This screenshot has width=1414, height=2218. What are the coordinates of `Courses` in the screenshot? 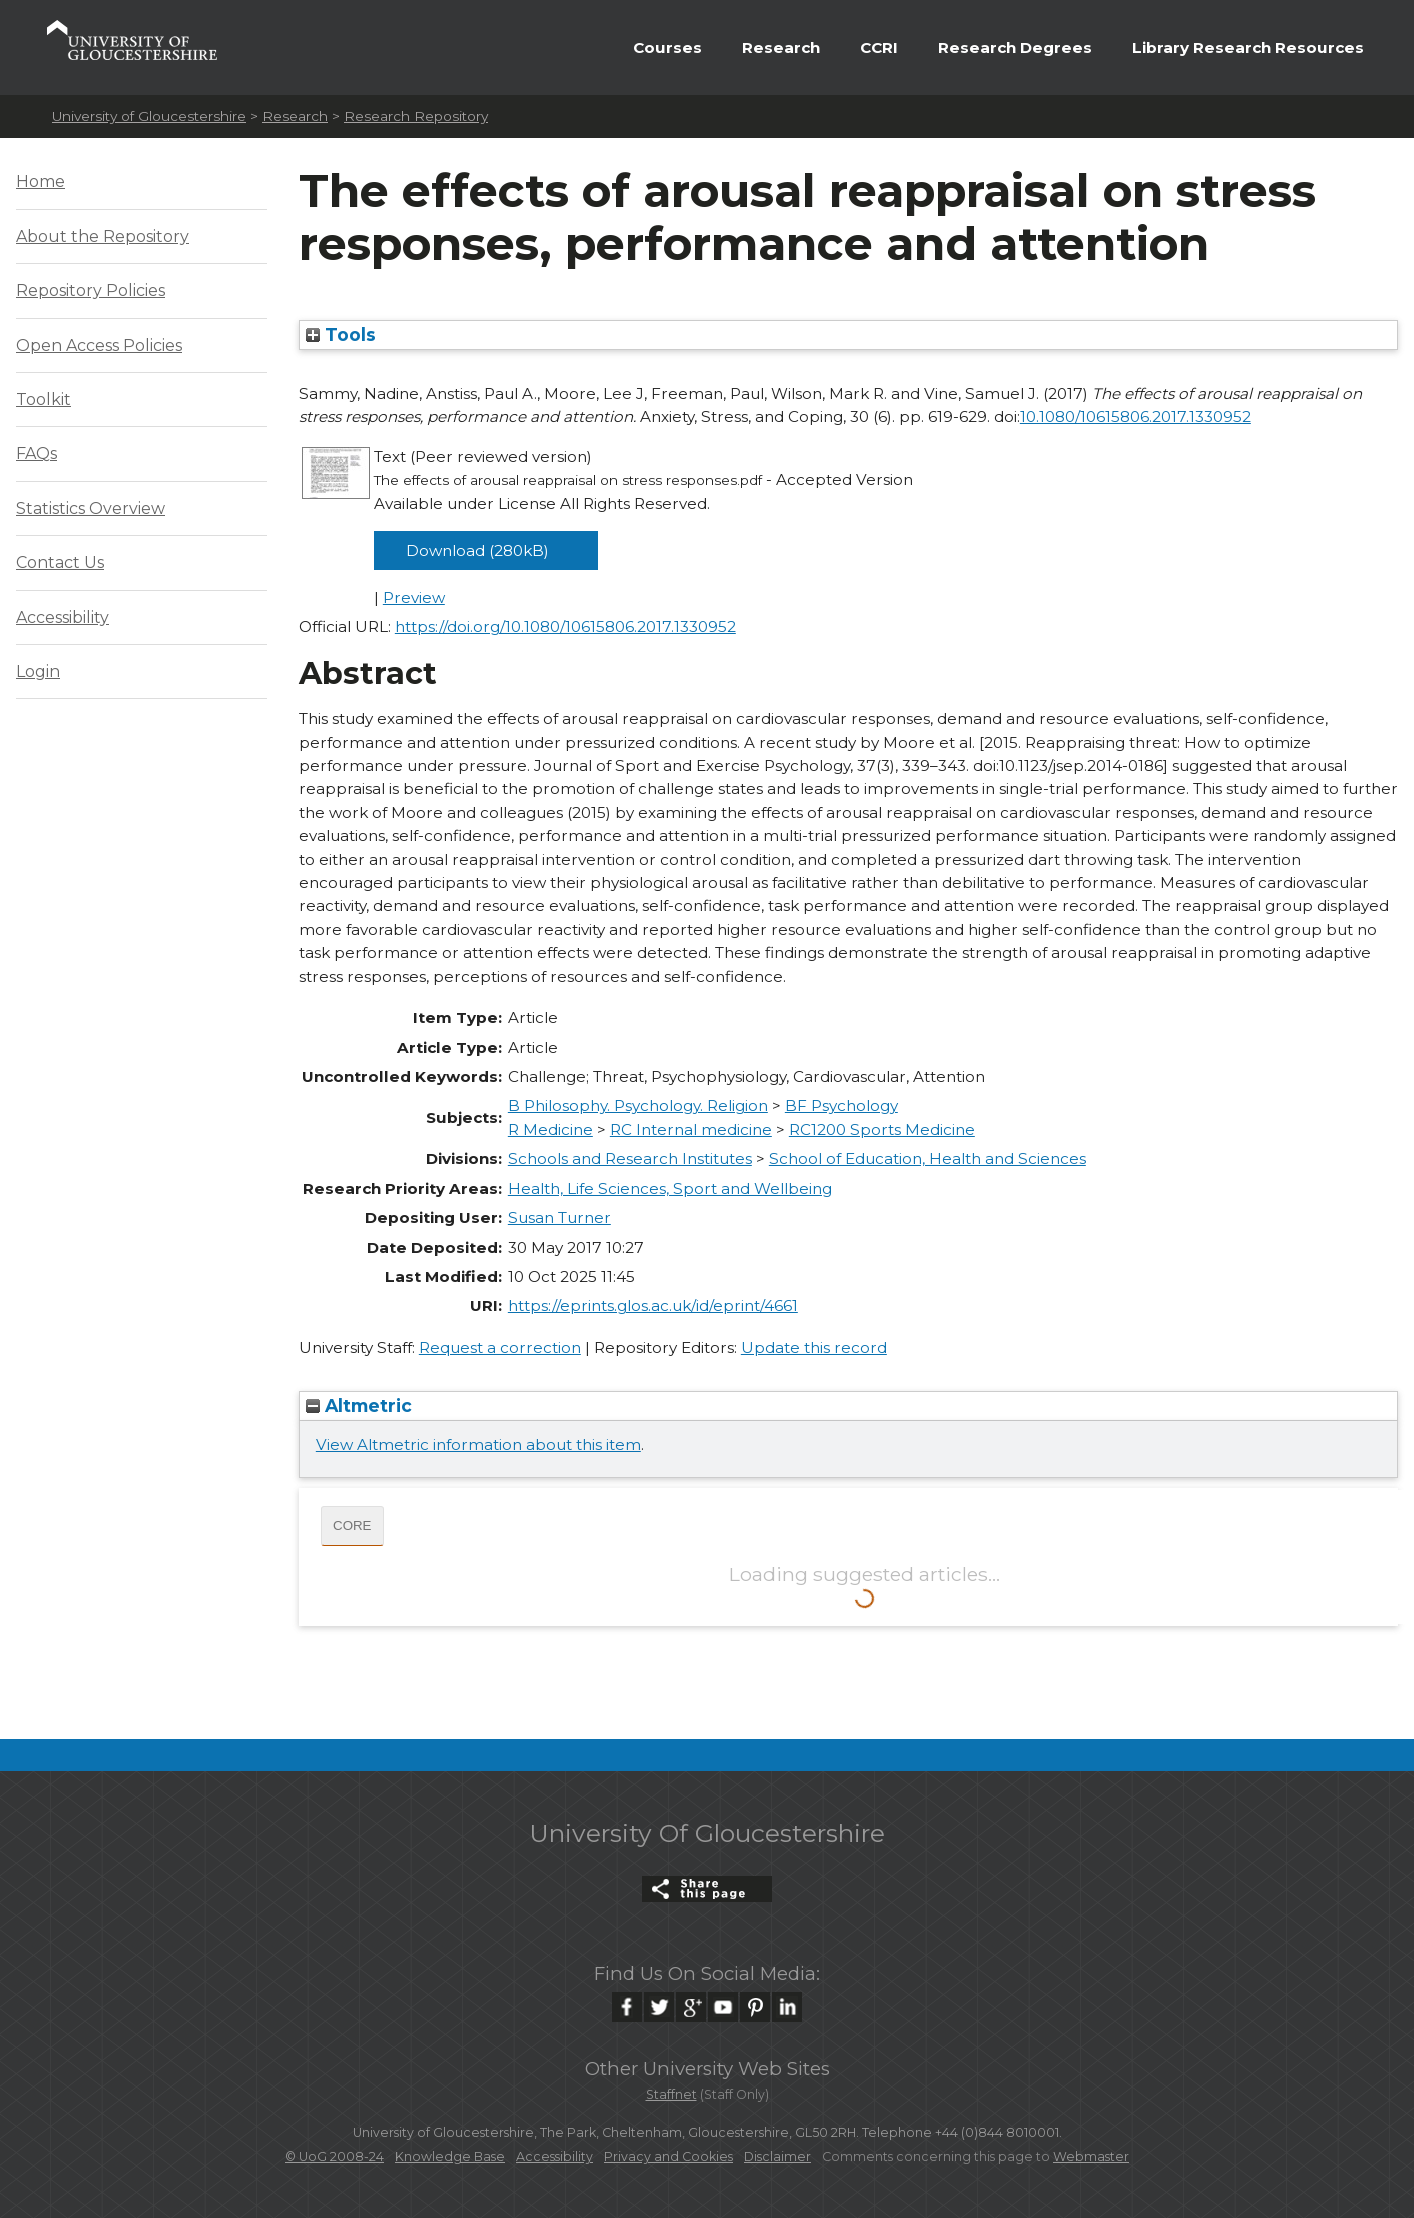 It's located at (667, 47).